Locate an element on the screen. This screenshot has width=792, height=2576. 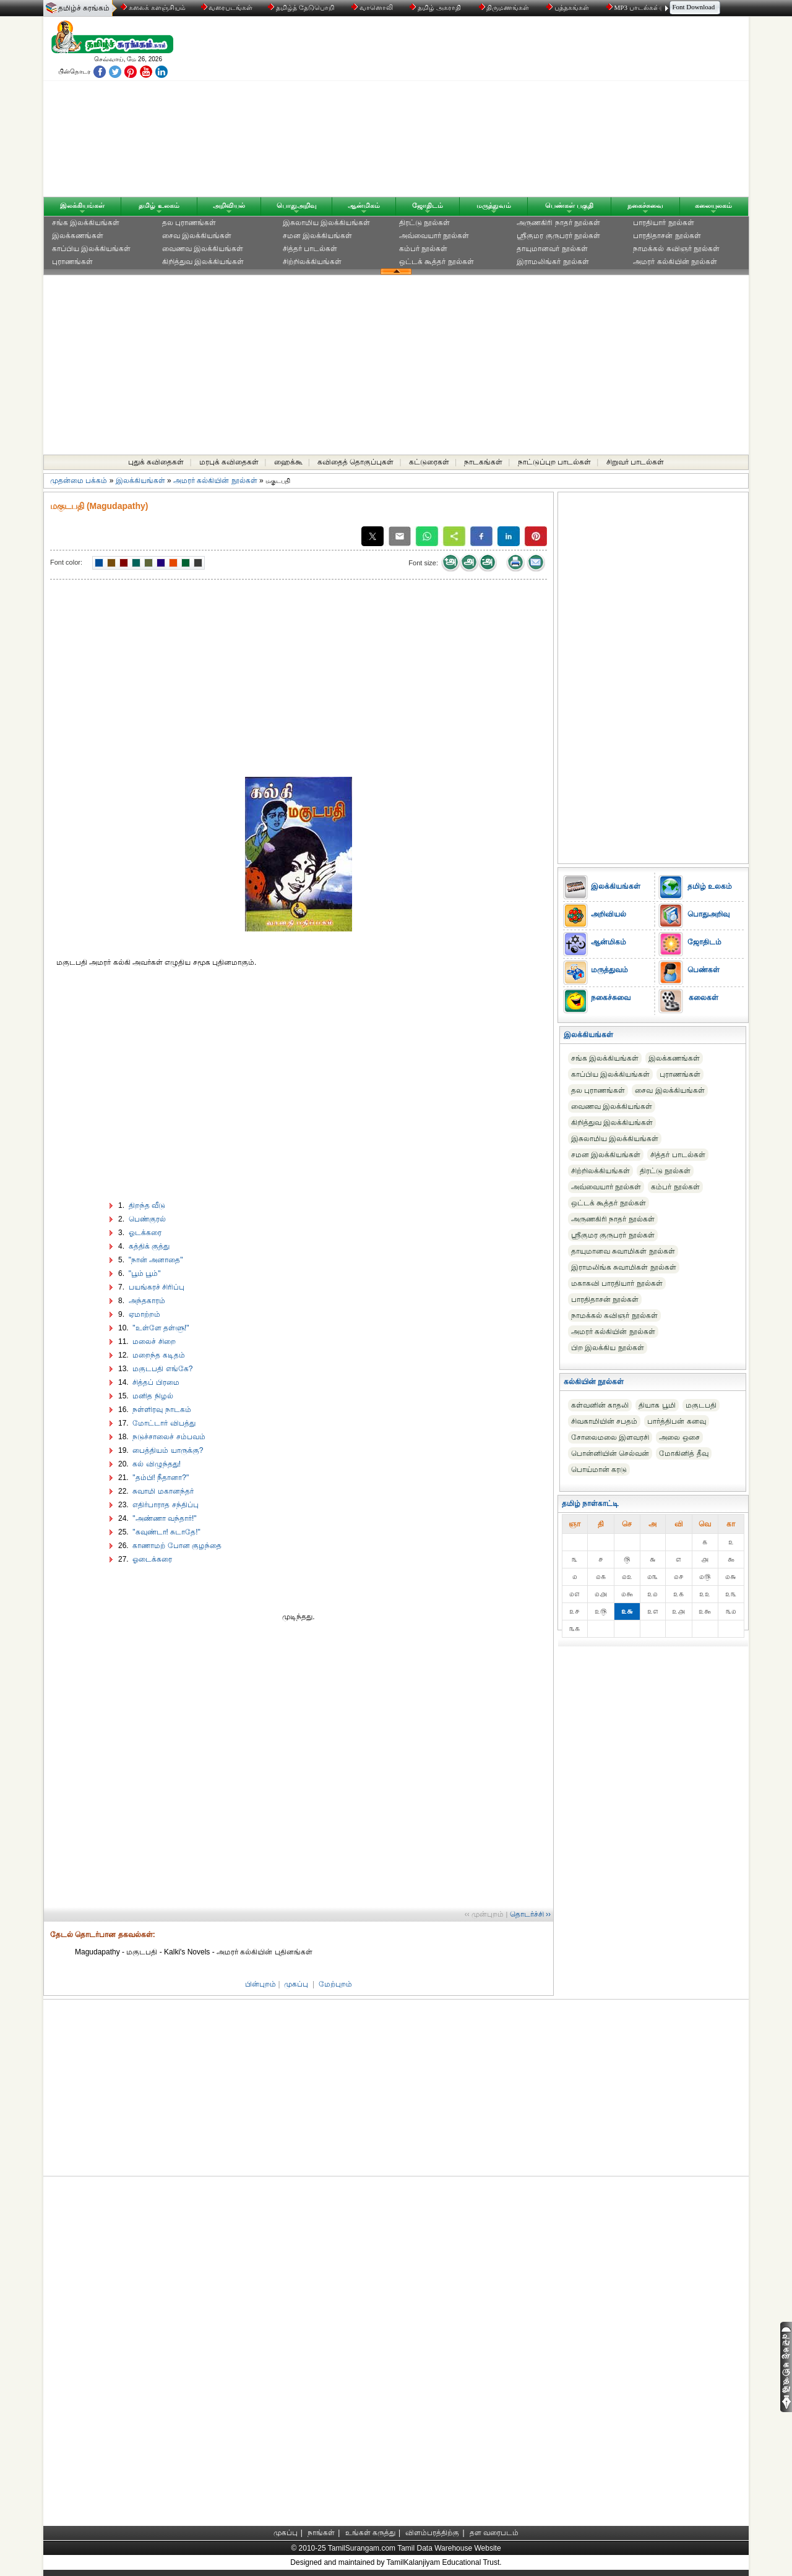
கலைக் களஞ்சியம் is located at coordinates (153, 7).